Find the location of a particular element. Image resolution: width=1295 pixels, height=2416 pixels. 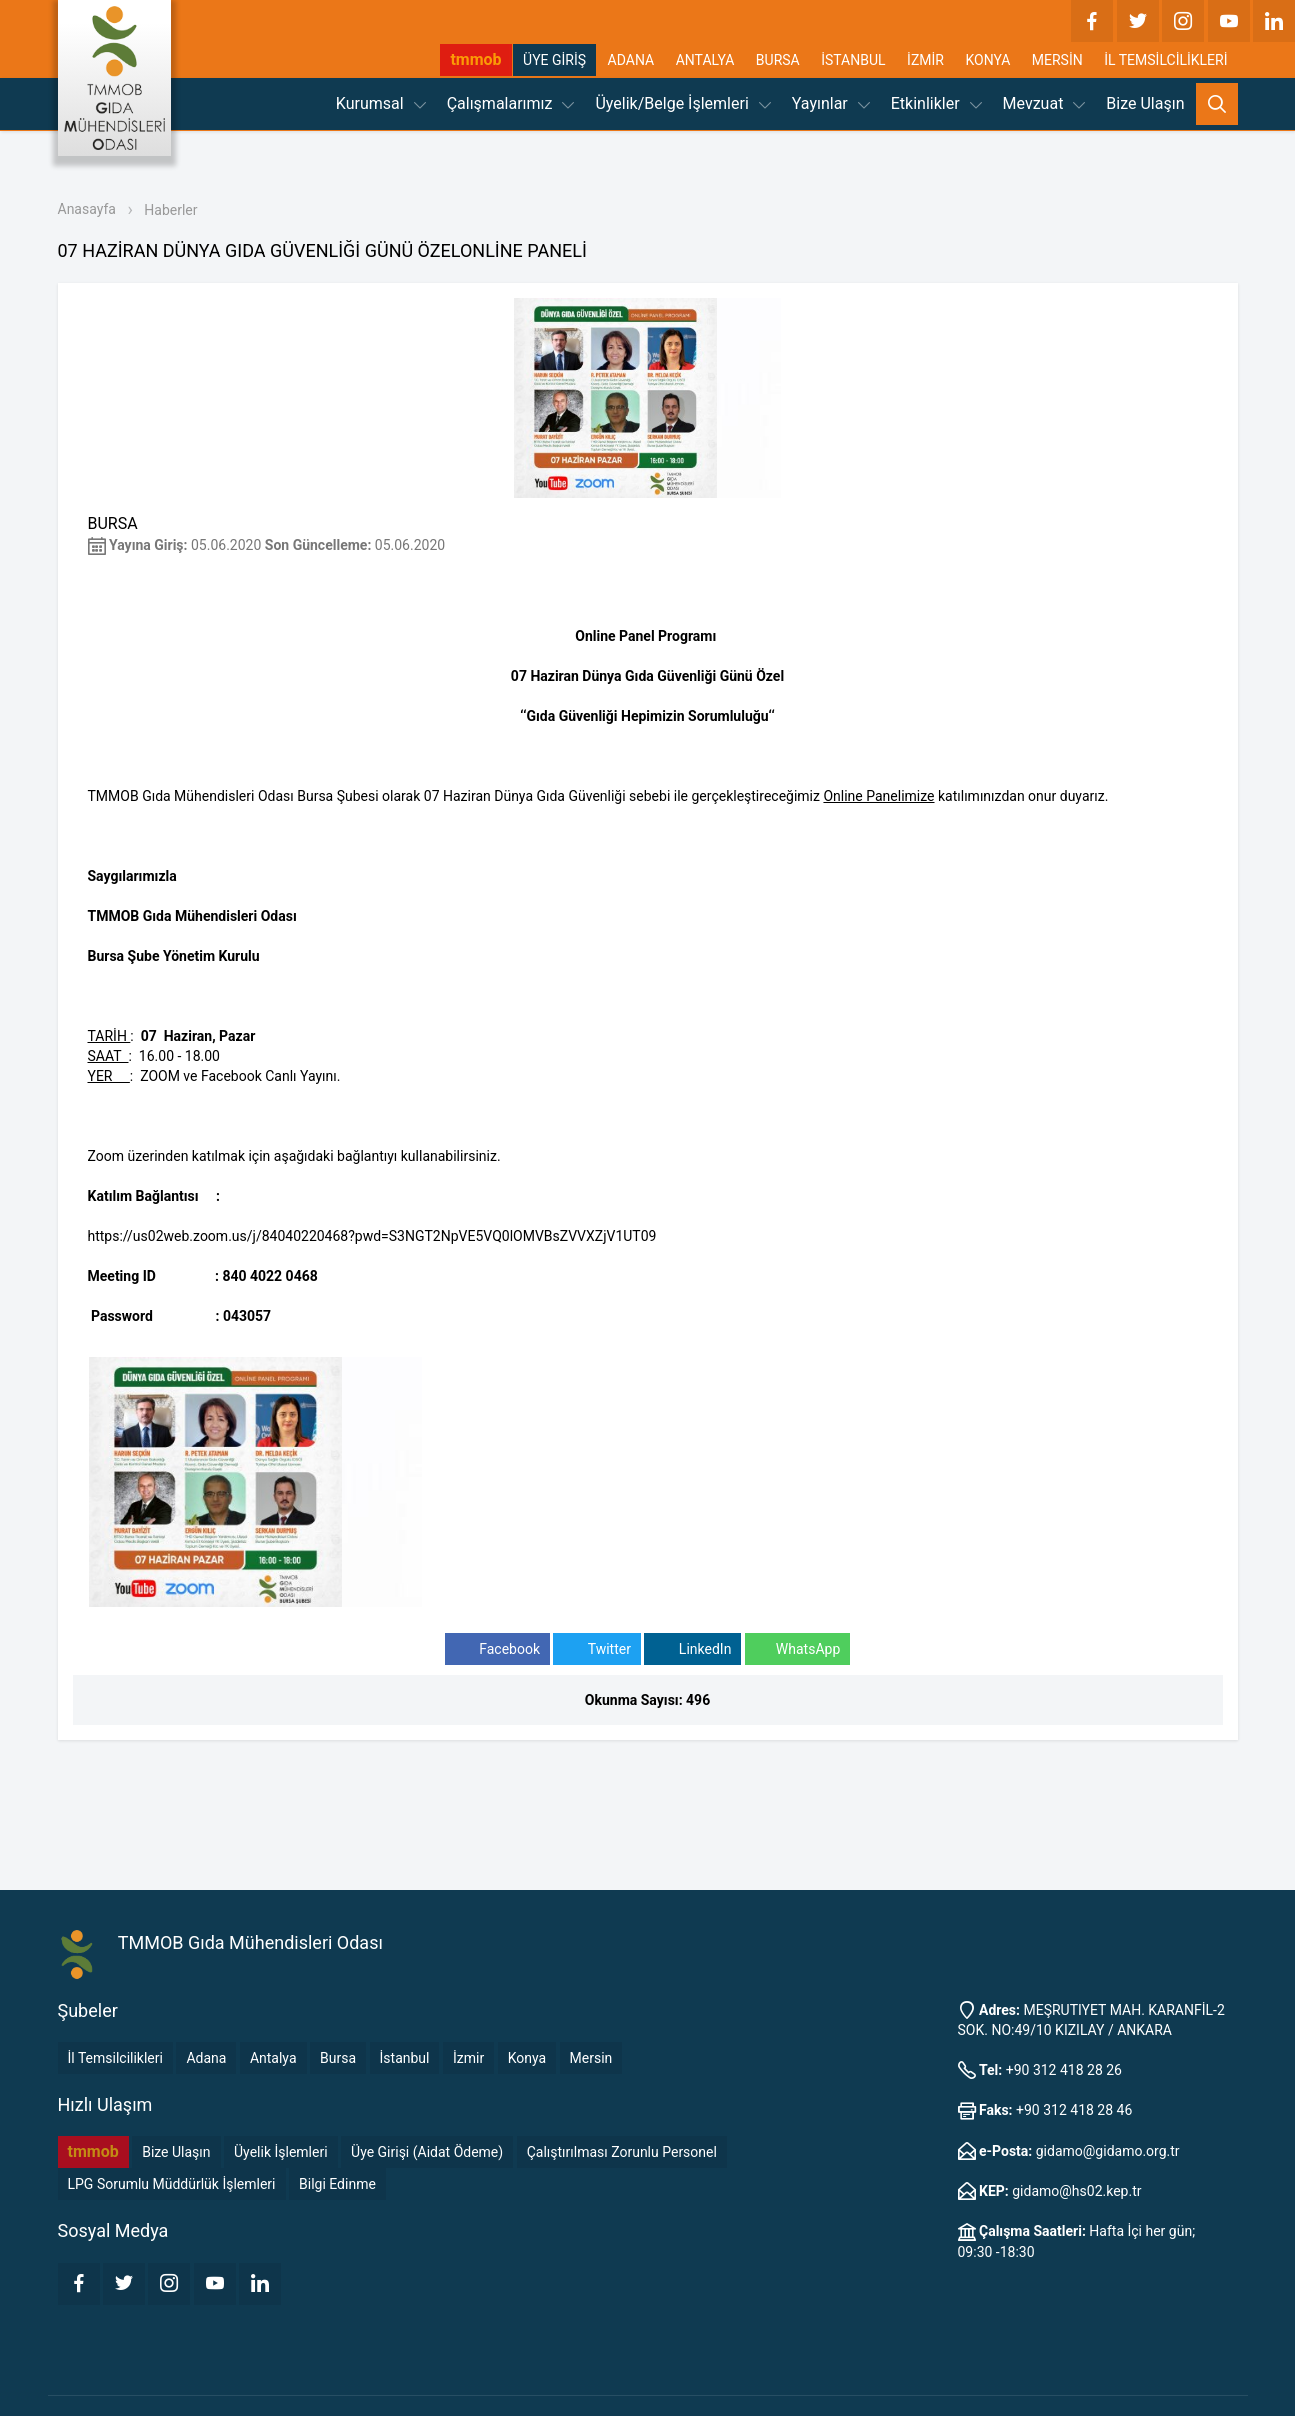

Yayınlar is located at coordinates (831, 103).